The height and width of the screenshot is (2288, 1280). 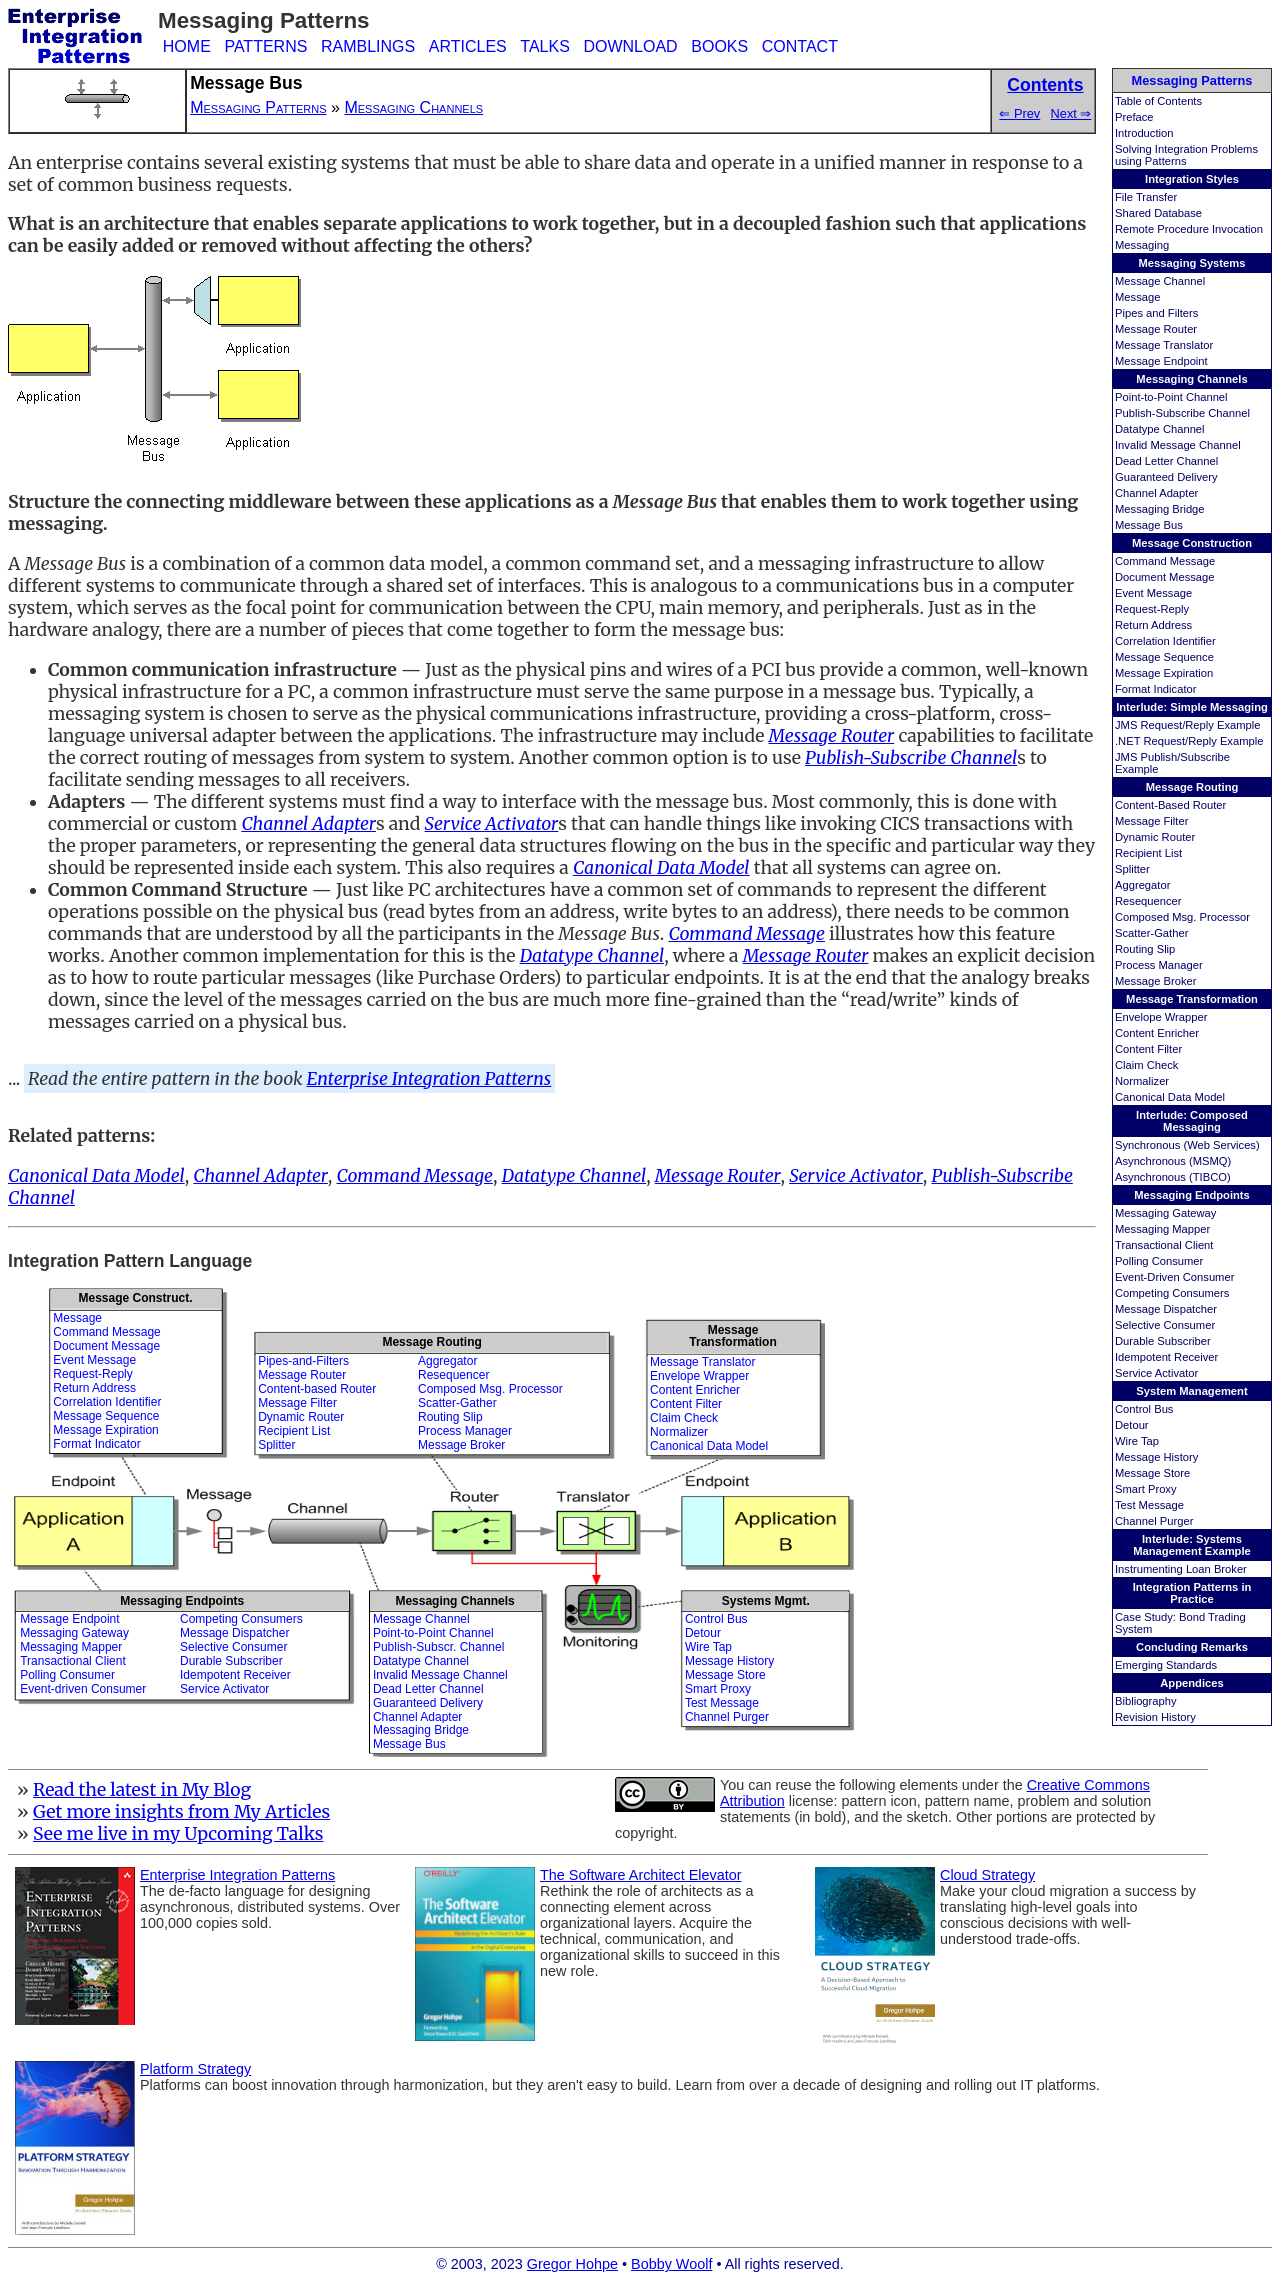 I want to click on Splitter, so click(x=1132, y=869).